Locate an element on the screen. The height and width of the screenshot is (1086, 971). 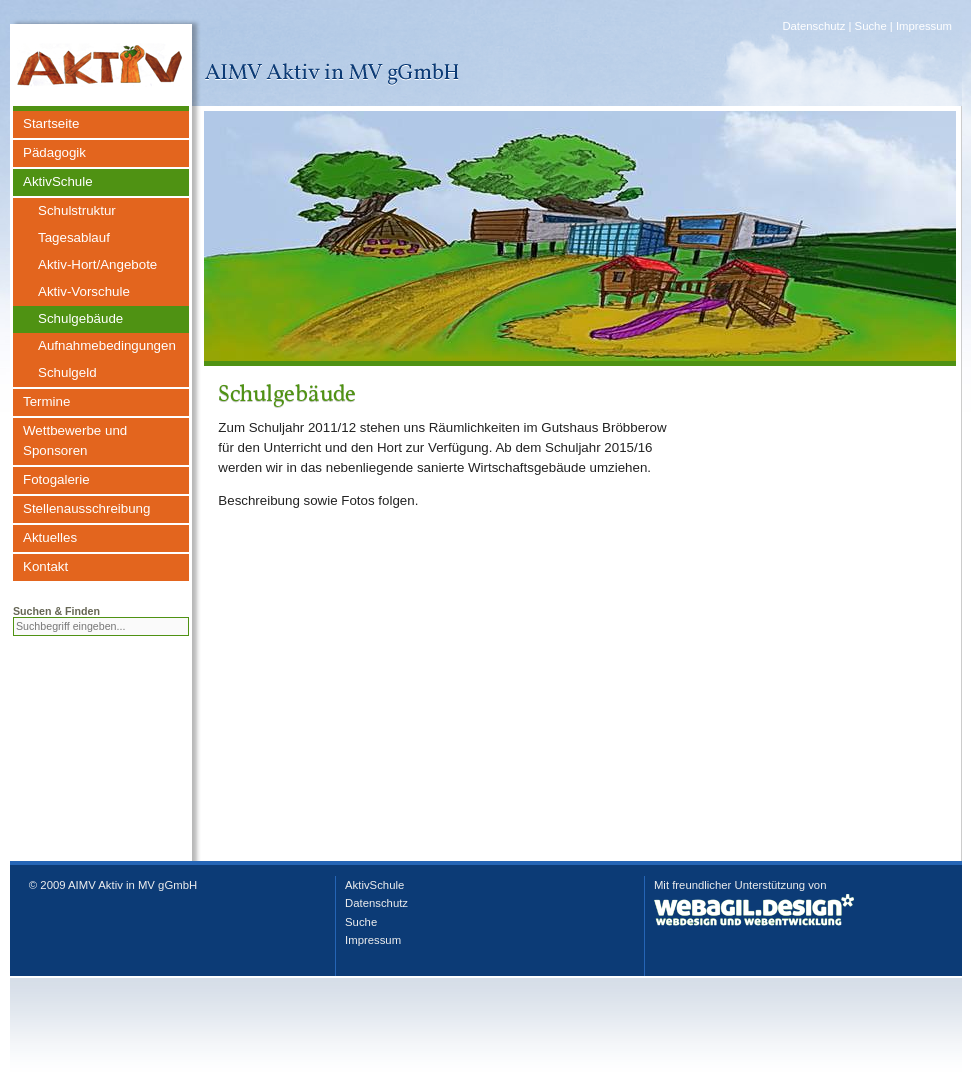
Tagesablauf is located at coordinates (74, 237).